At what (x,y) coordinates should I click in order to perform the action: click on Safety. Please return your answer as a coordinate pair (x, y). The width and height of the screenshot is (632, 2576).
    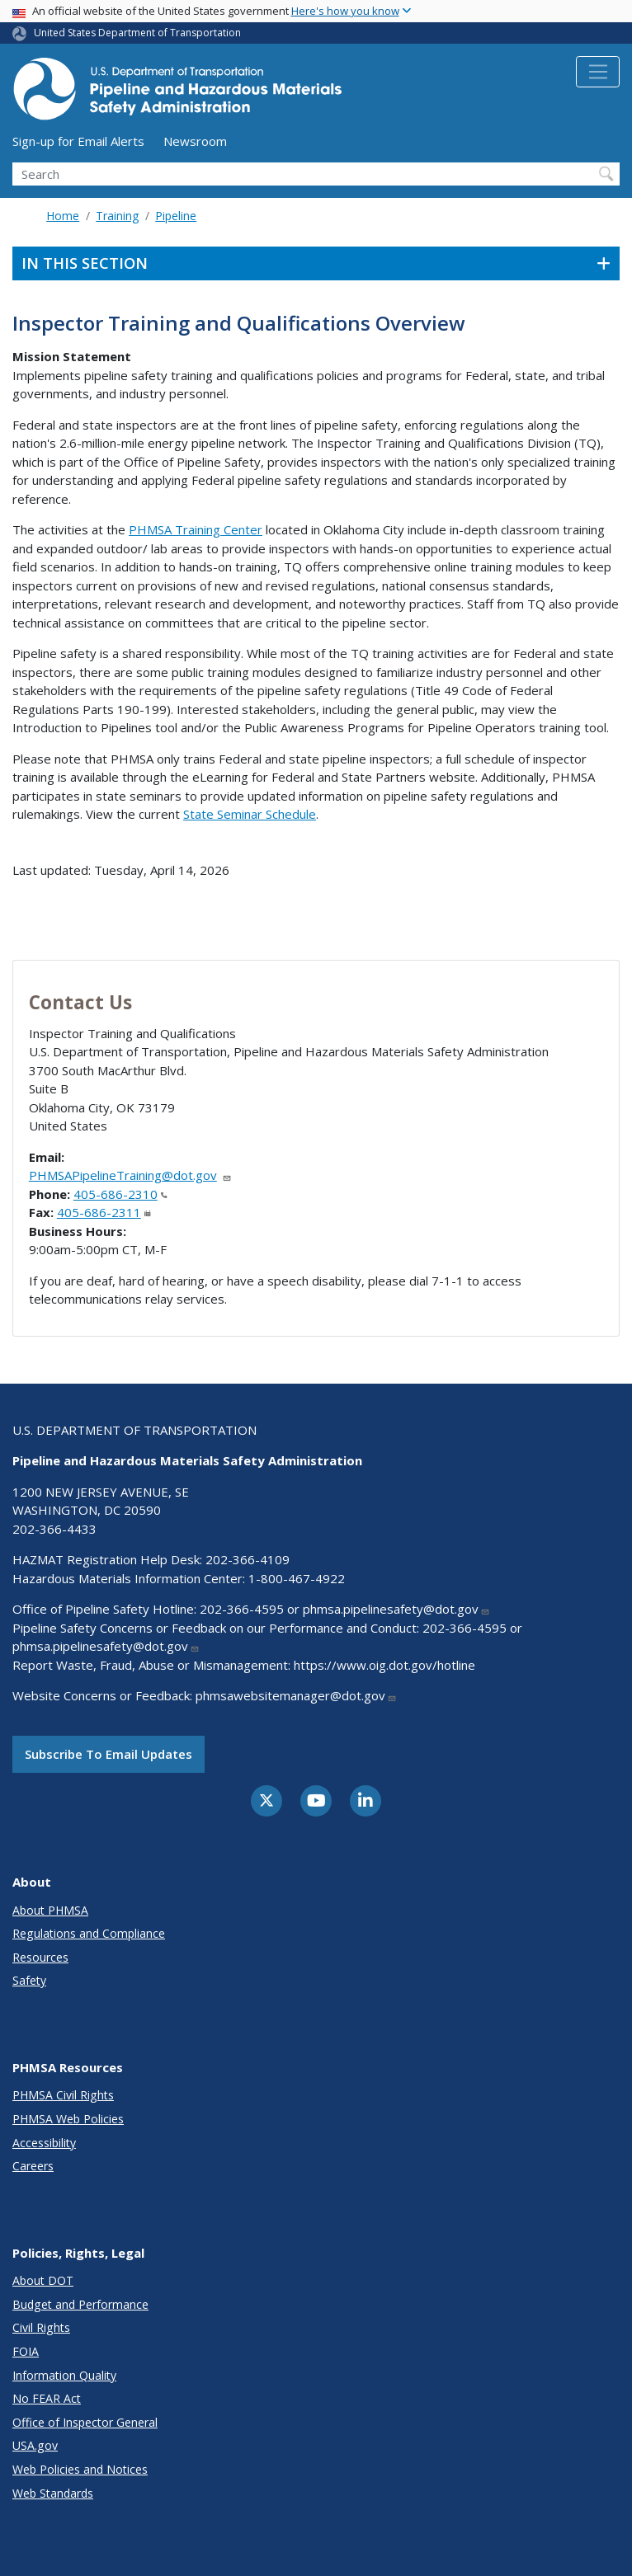
    Looking at the image, I should click on (29, 1980).